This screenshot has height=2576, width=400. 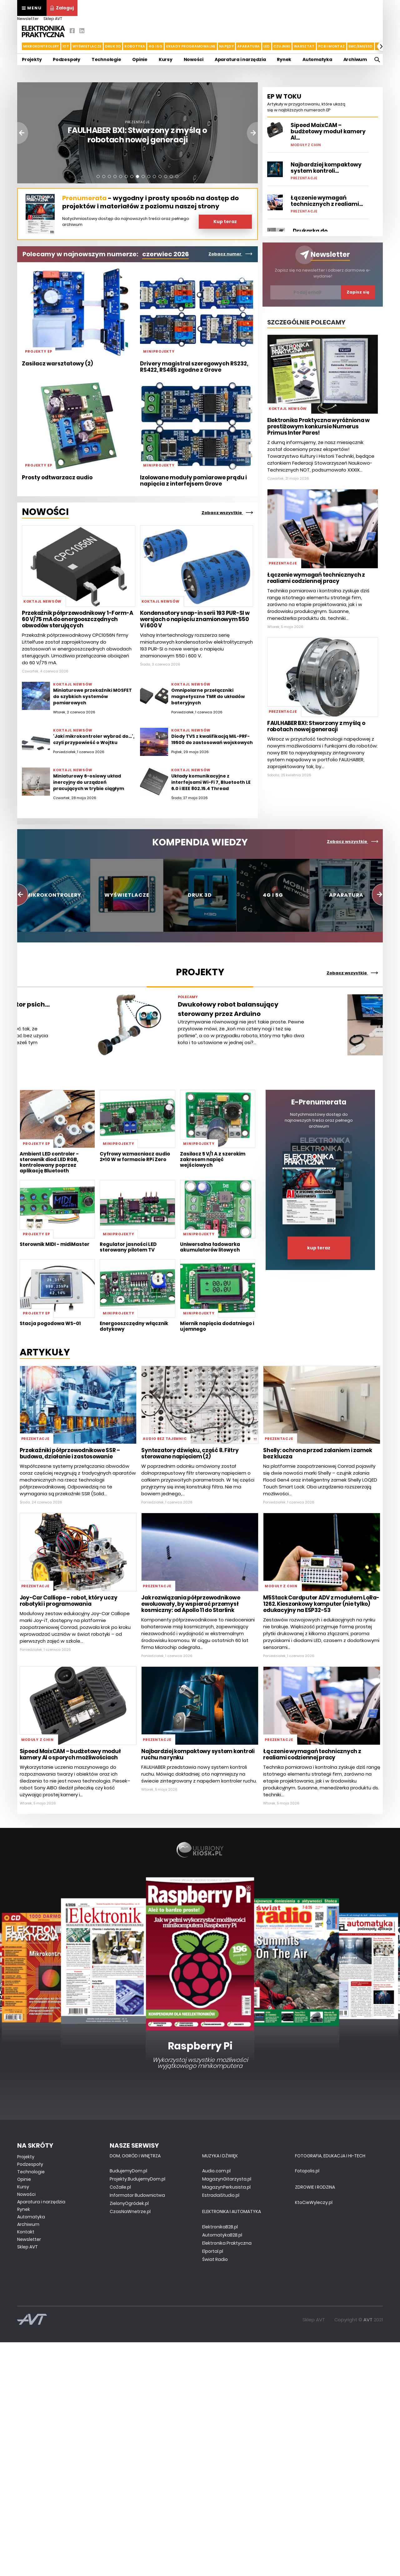 I want to click on IoT, so click(x=65, y=46).